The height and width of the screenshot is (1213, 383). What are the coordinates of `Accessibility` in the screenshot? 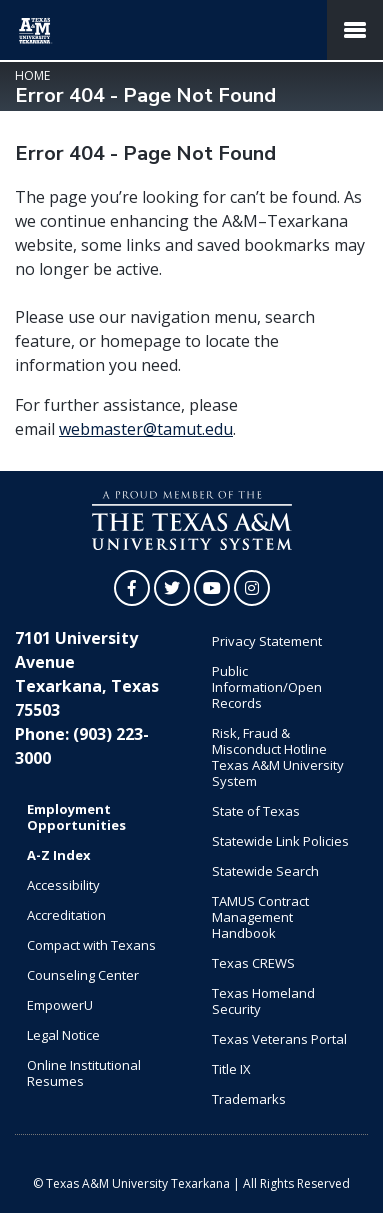 It's located at (63, 885).